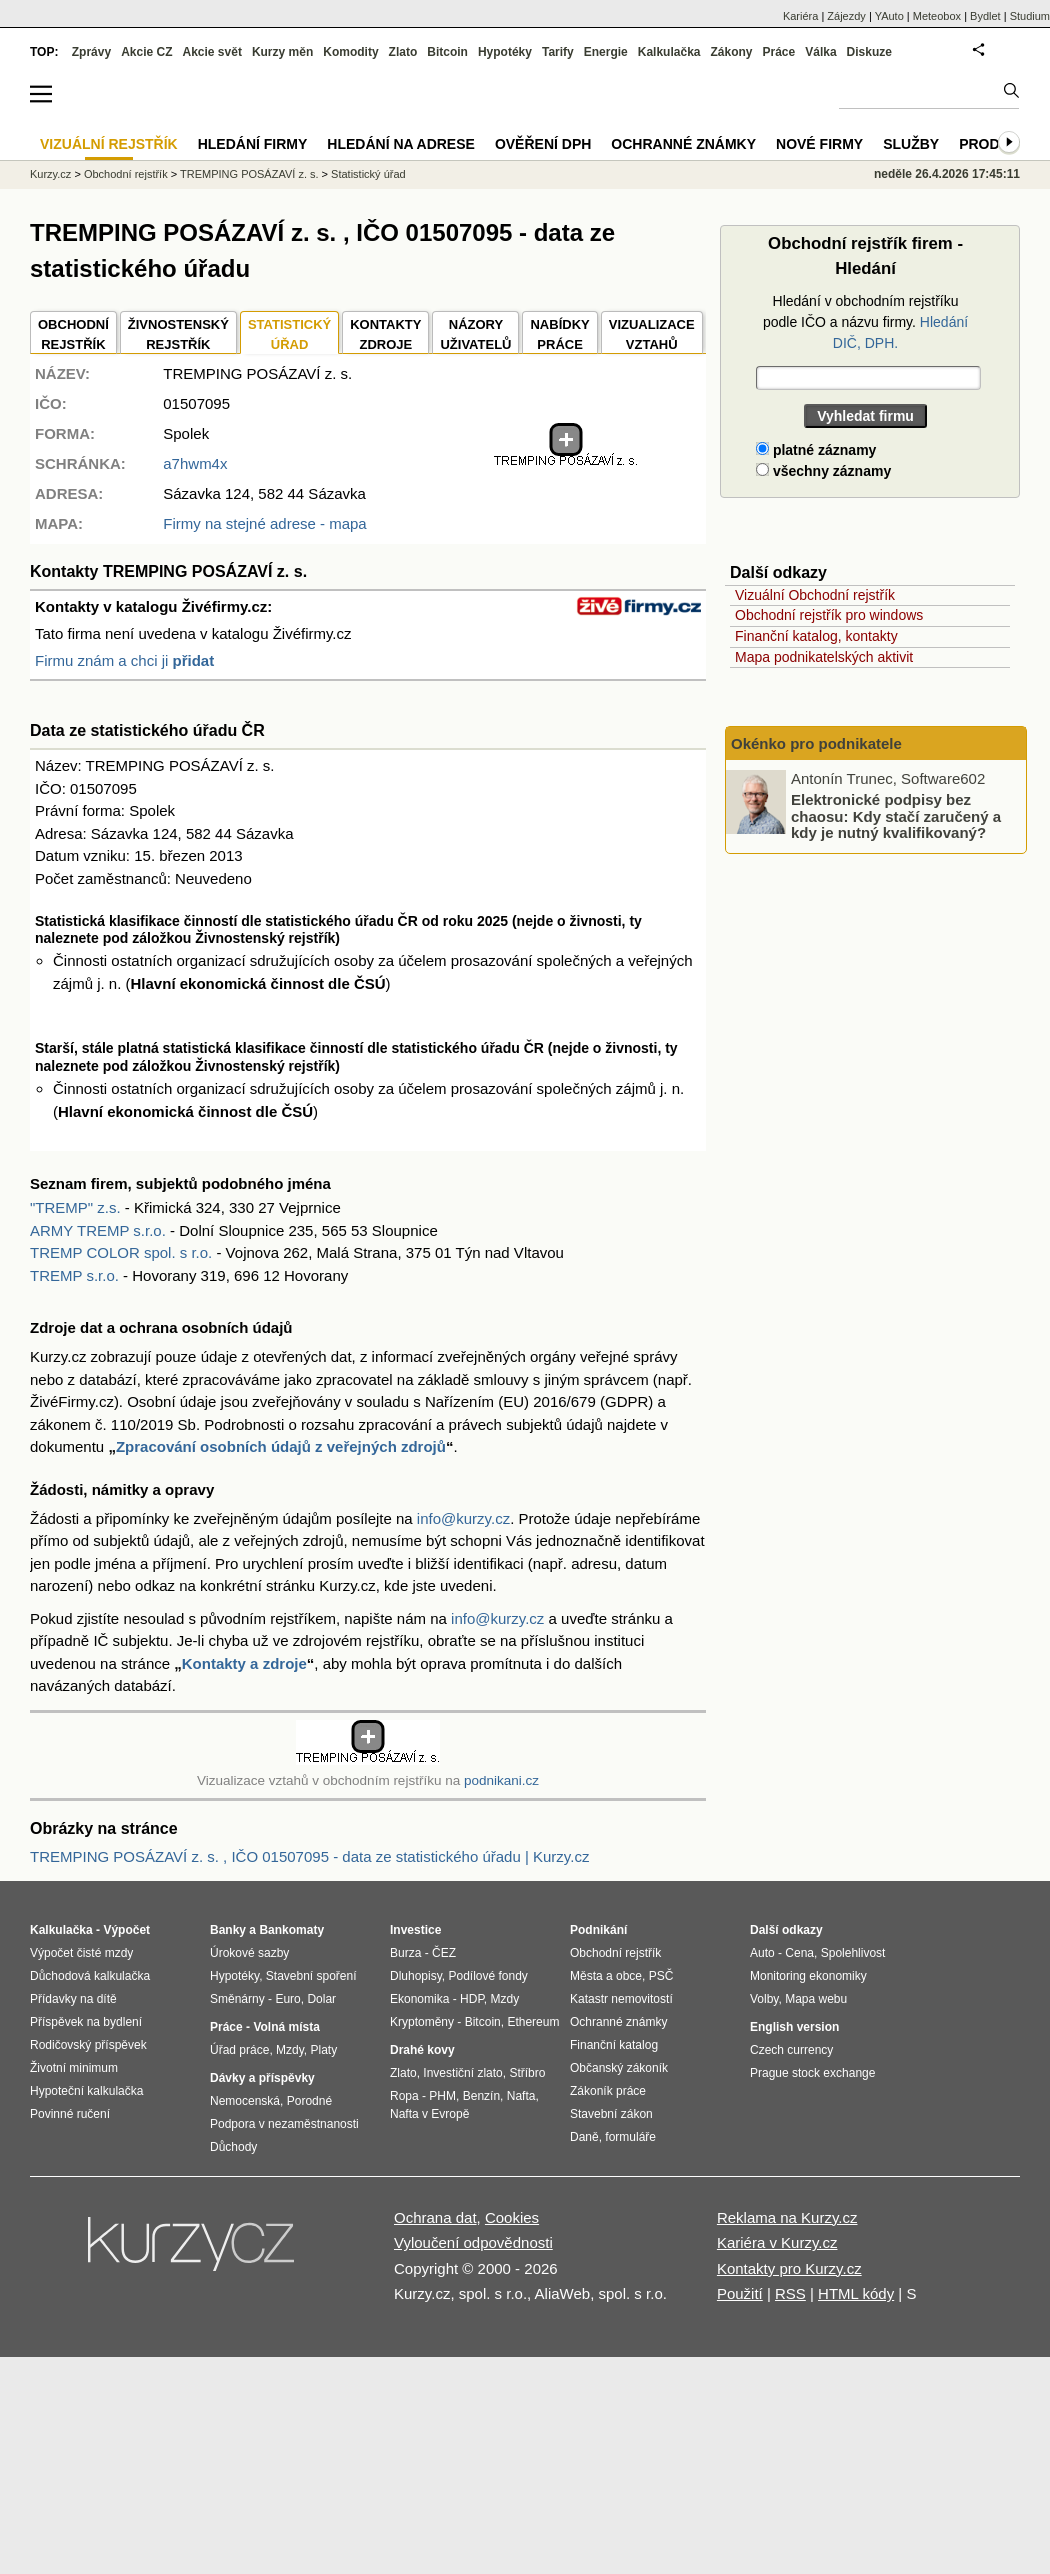  I want to click on Ethereum, so click(533, 2022).